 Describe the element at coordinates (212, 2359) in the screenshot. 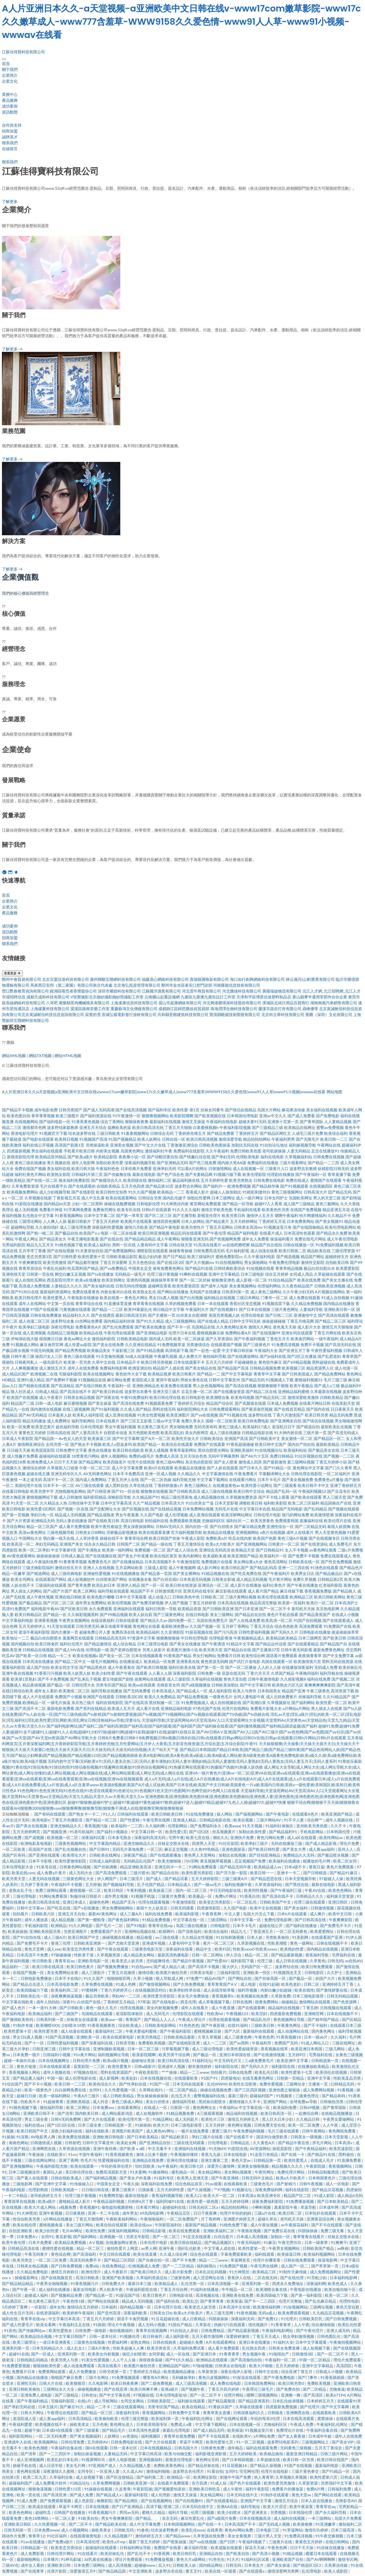

I see `欧洲精品在线观看` at that location.